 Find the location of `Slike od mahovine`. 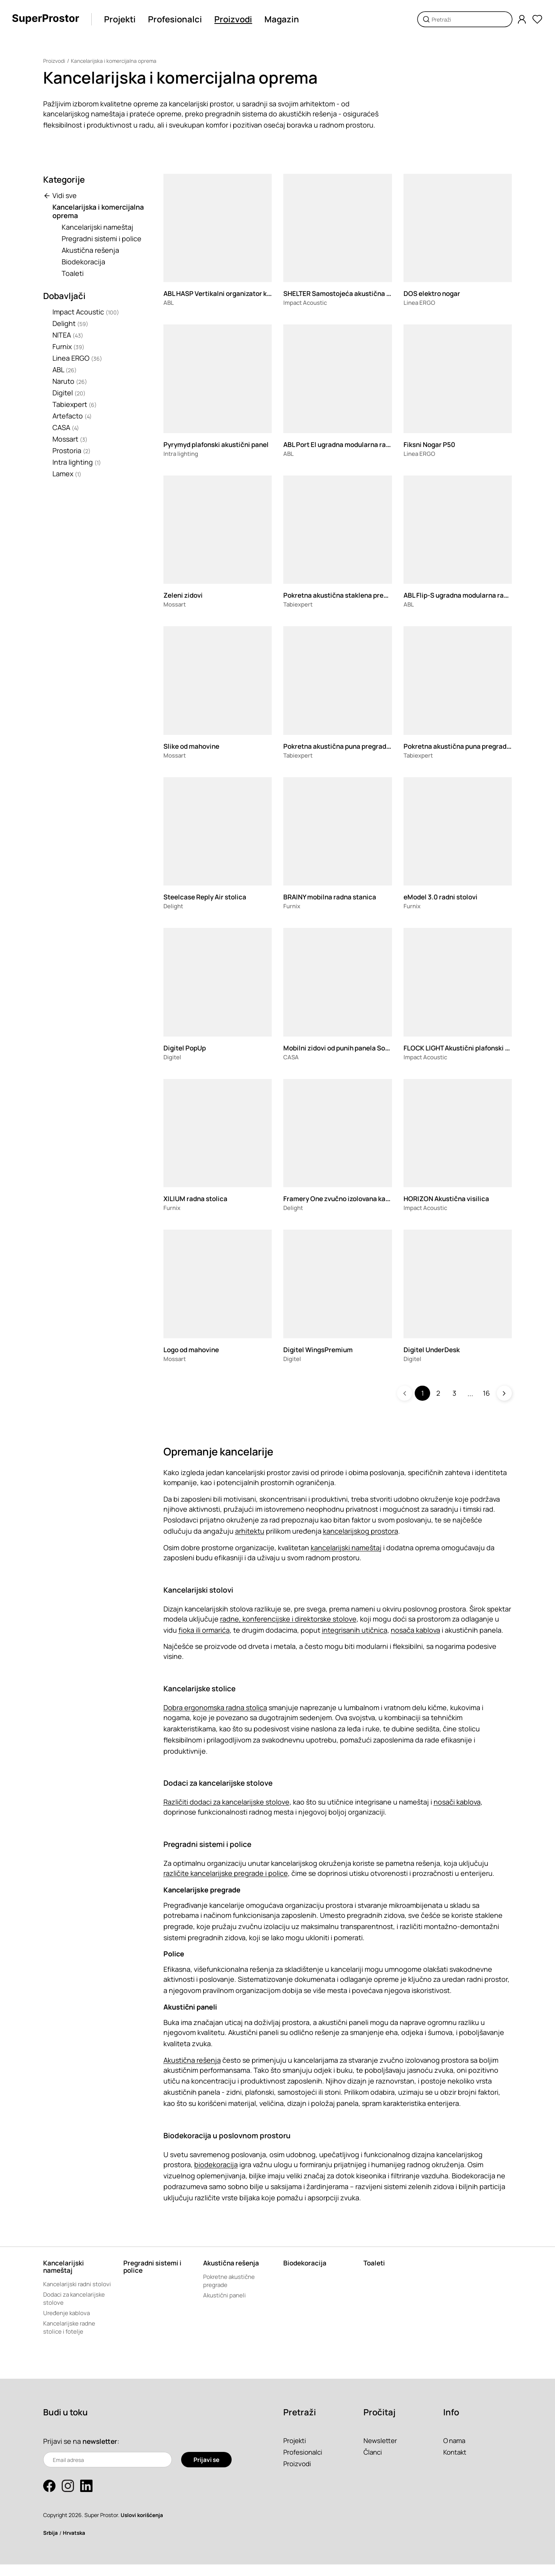

Slike od mahovine is located at coordinates (193, 746).